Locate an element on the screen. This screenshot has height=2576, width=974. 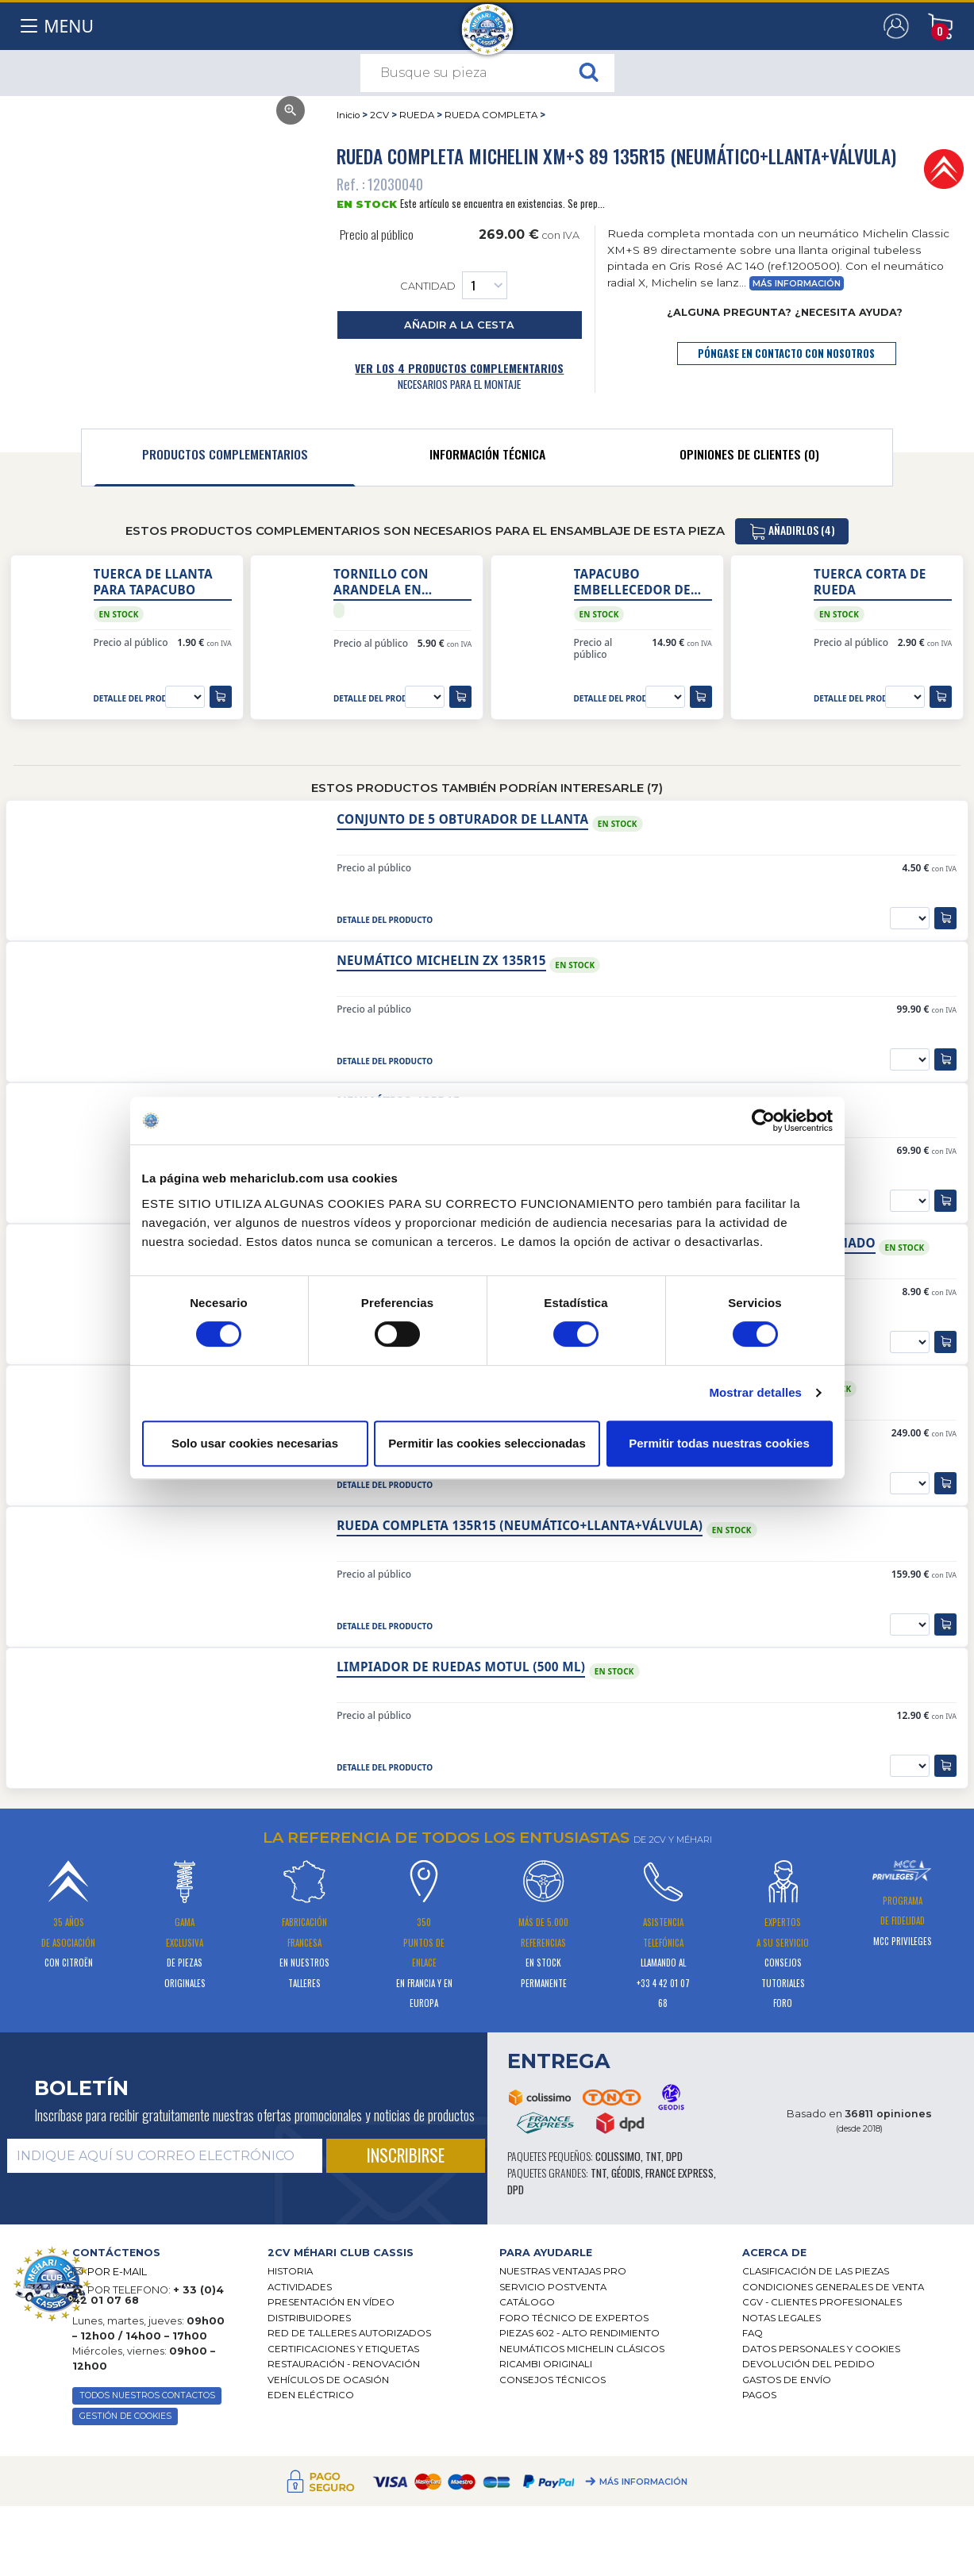
DATOS PERSONALES Y COOKIES is located at coordinates (821, 2349).